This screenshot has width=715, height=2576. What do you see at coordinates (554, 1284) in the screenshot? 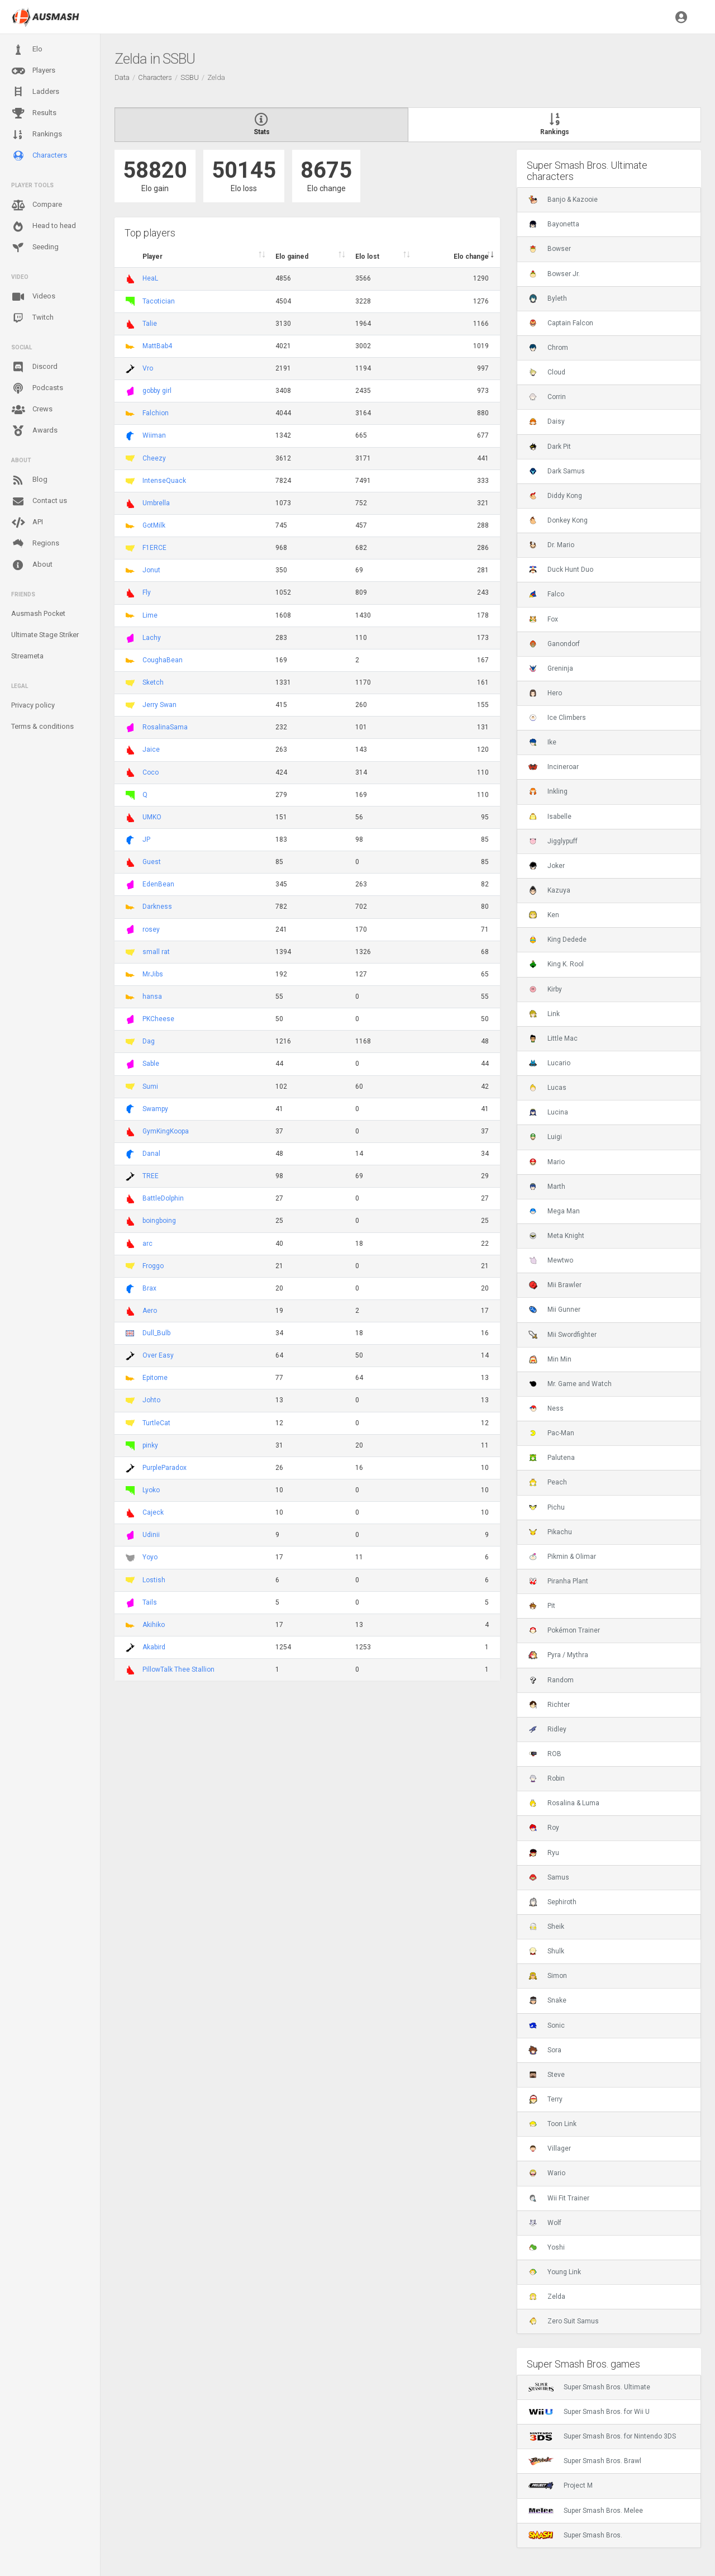
I see `Mii Brawler` at bounding box center [554, 1284].